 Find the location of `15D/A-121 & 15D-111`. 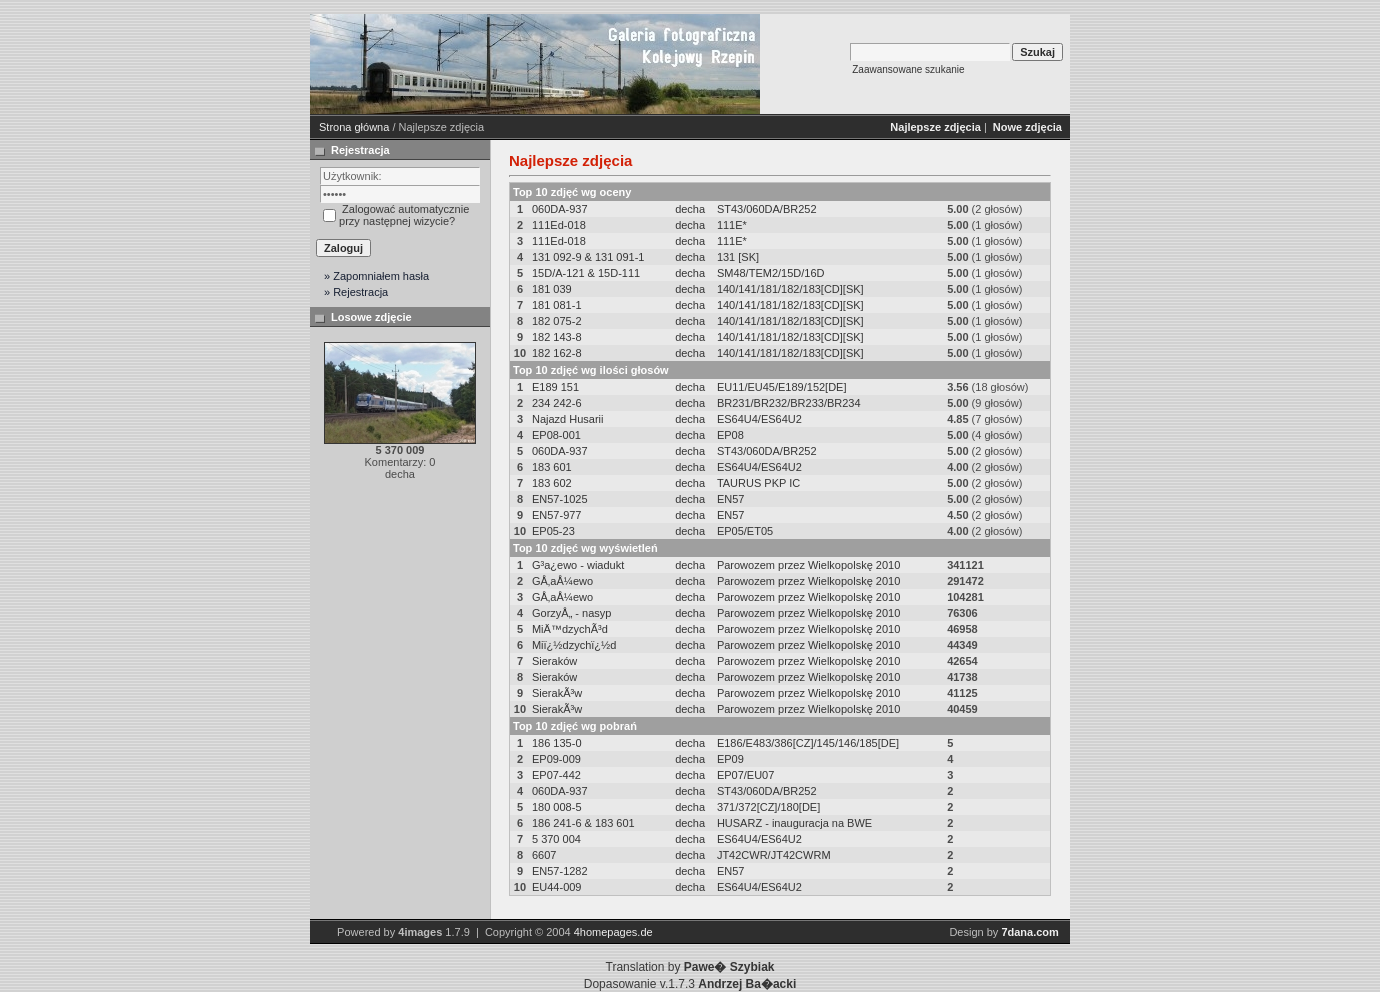

15D/A-121 & 15D-111 is located at coordinates (586, 273).